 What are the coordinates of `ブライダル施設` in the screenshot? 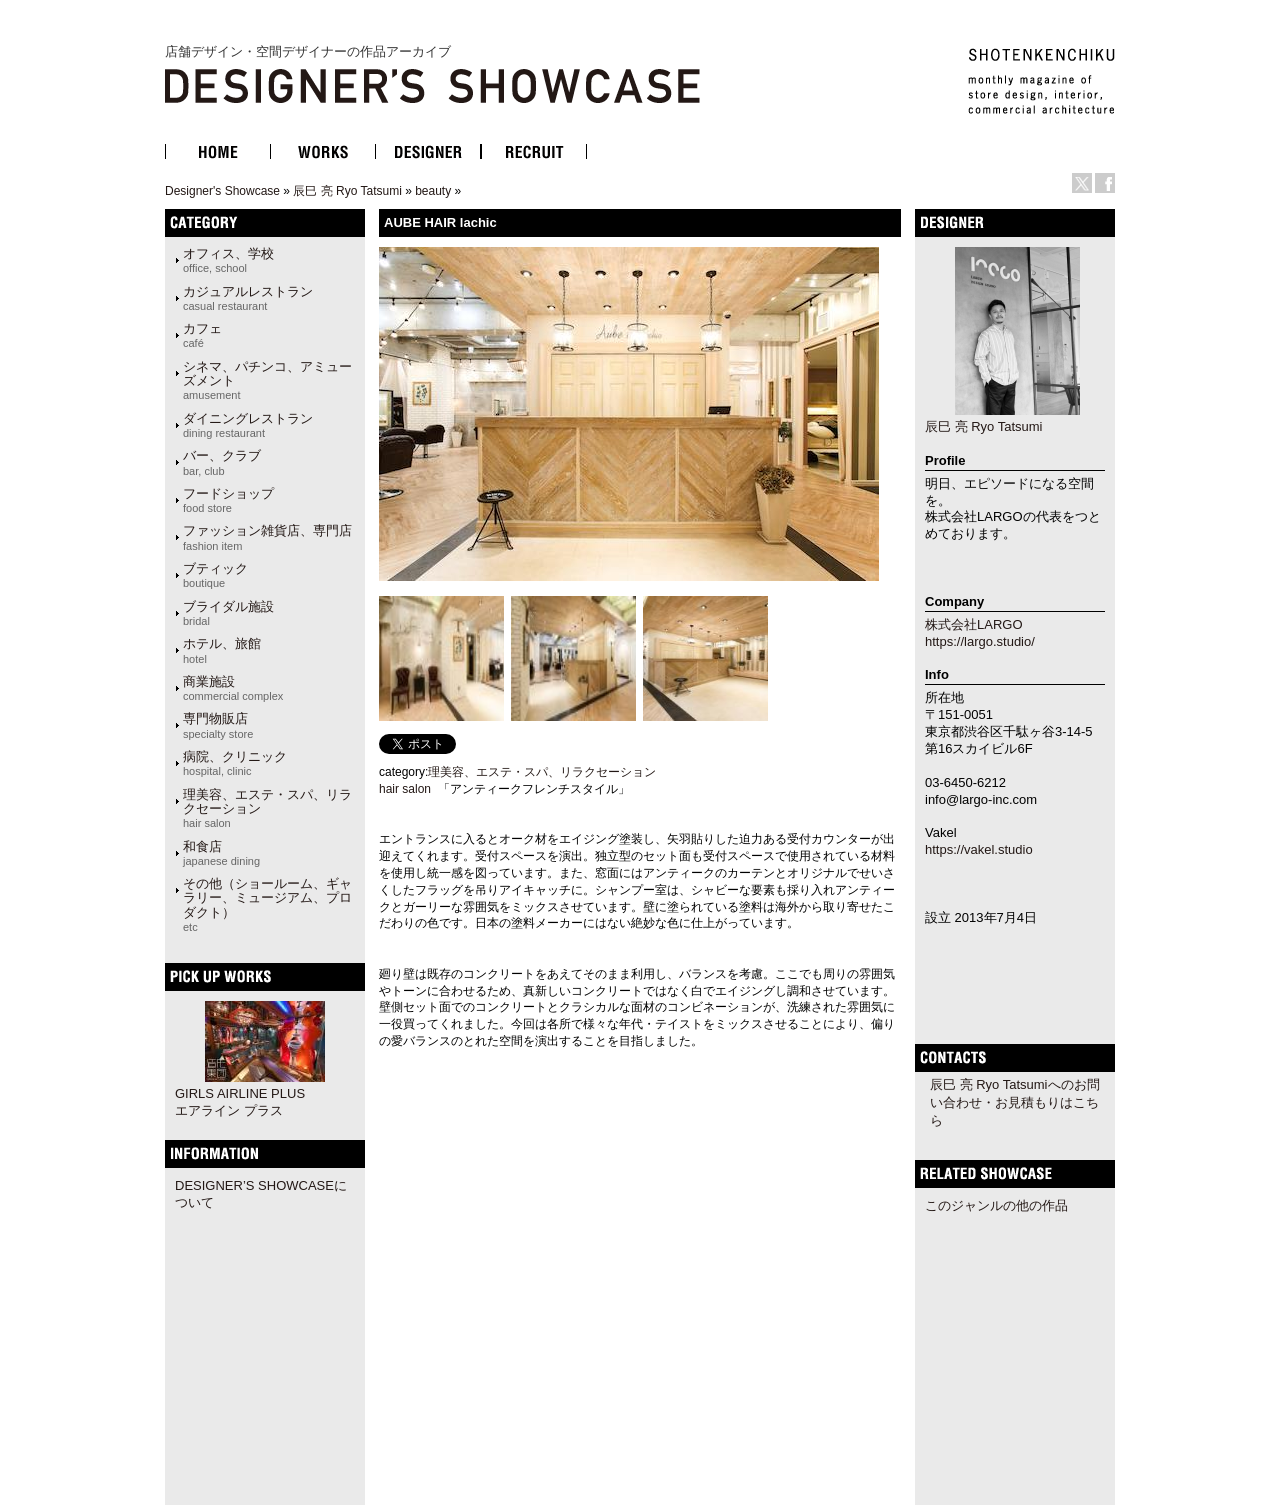 It's located at (228, 613).